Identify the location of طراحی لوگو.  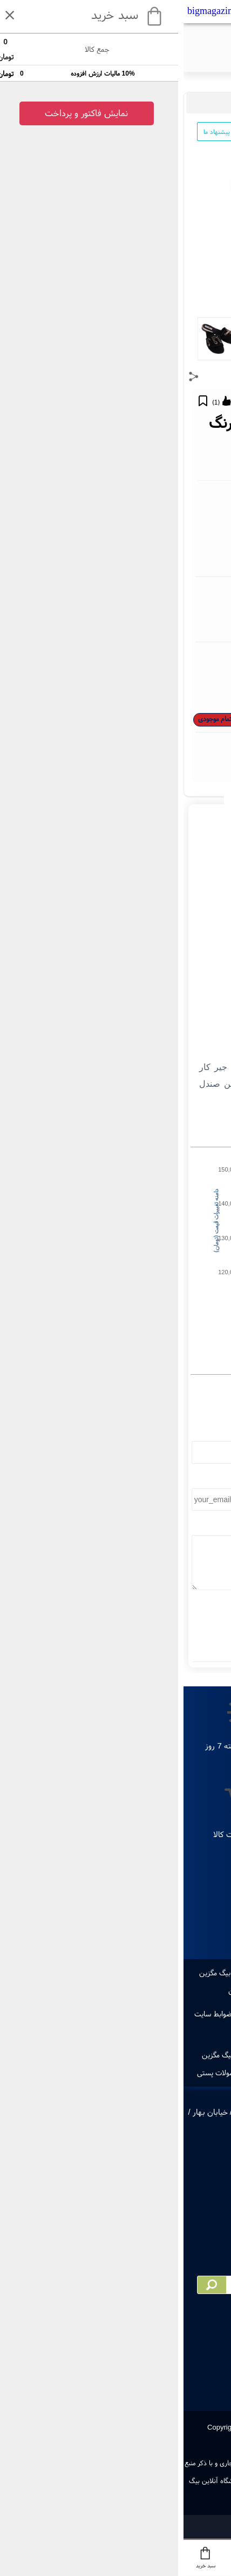
(101, 1972).